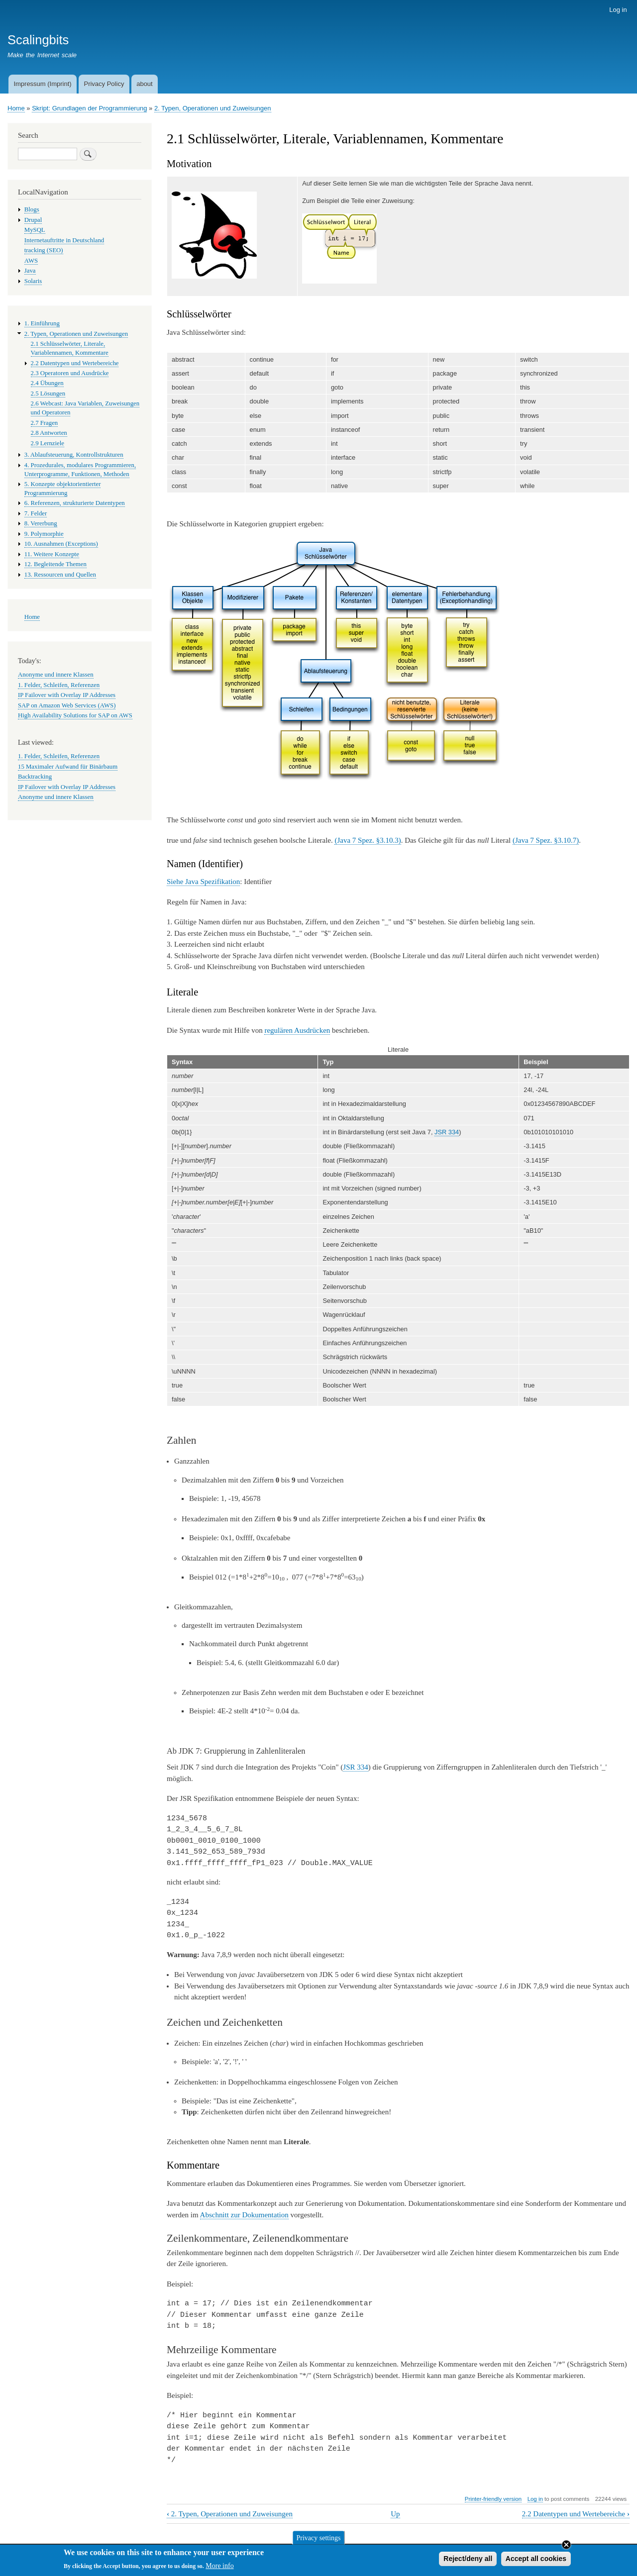  I want to click on 15 Maximaler Aufwand für Binärbaum, so click(67, 766).